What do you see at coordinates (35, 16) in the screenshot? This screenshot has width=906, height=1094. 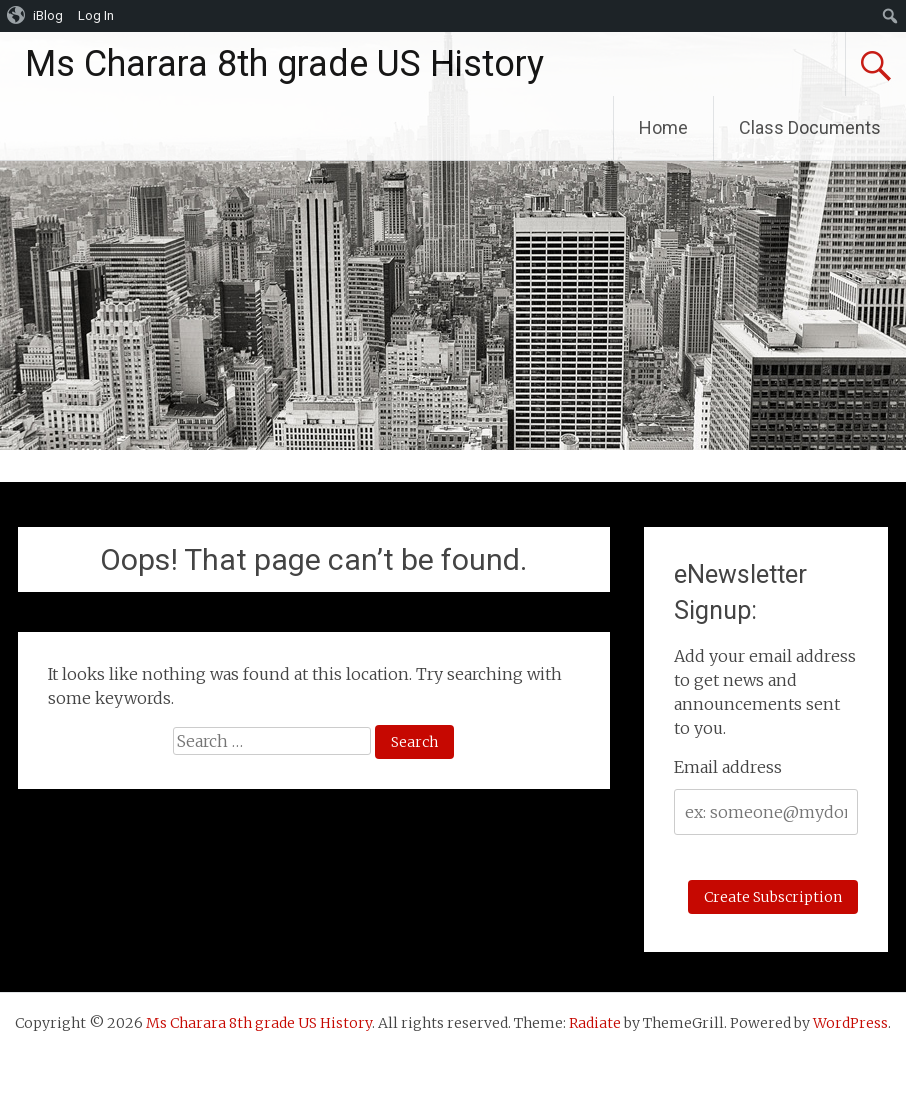 I see `[menuitem]` at bounding box center [35, 16].